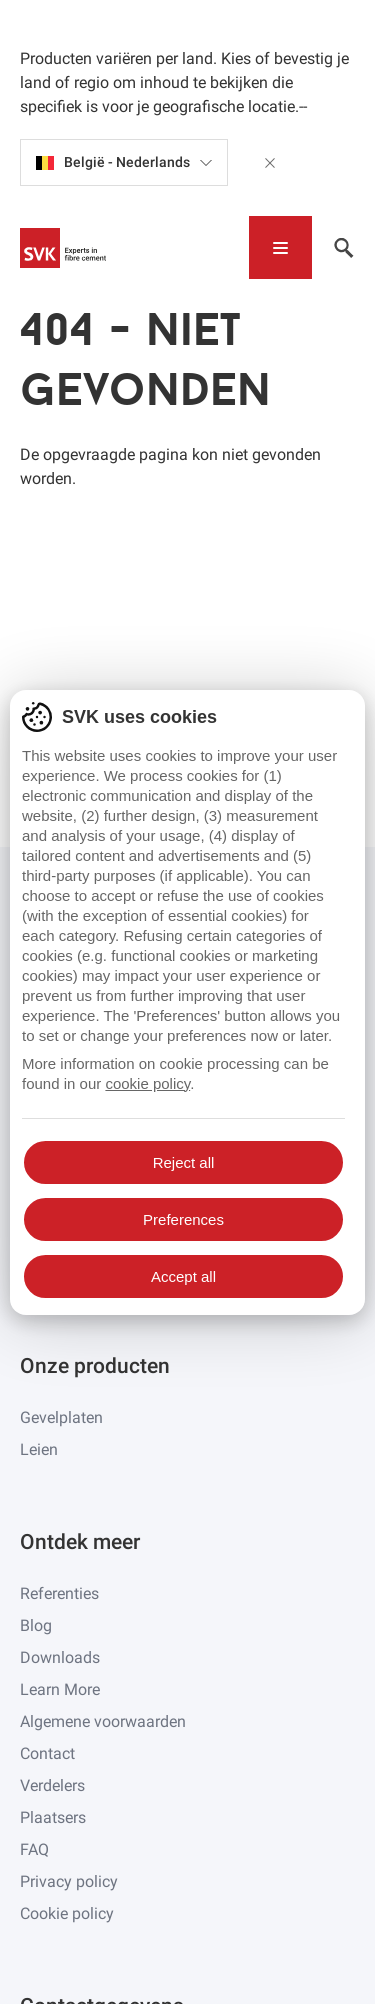  I want to click on Cookie policy, so click(67, 1913).